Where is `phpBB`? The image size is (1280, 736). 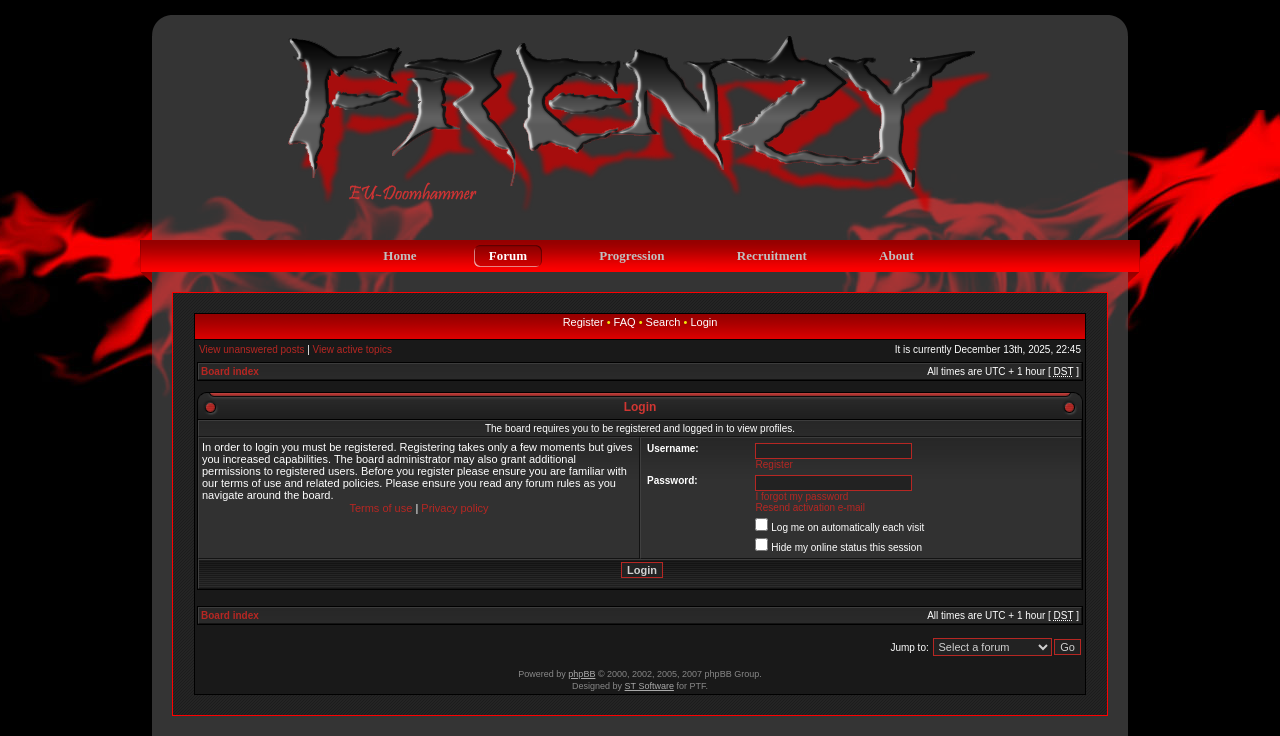
phpBB is located at coordinates (581, 674).